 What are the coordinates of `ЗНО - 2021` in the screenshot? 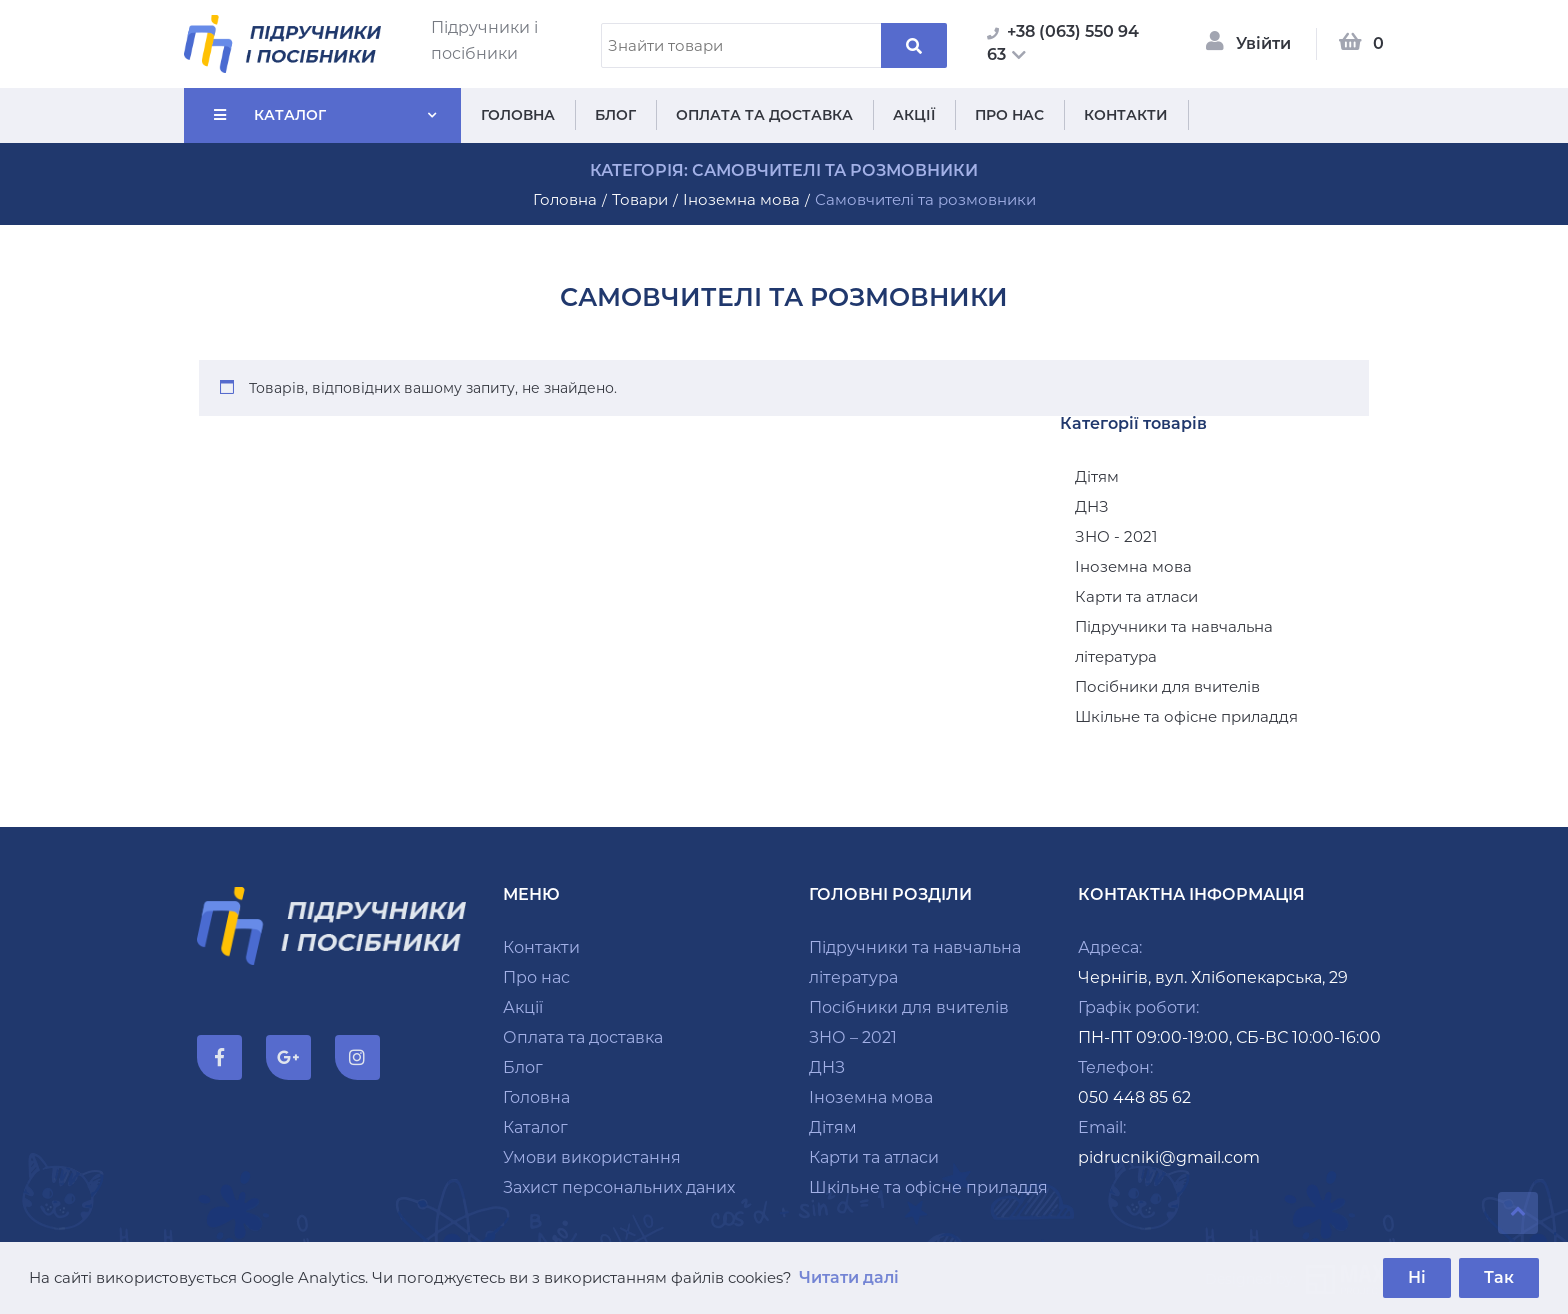 It's located at (1116, 536).